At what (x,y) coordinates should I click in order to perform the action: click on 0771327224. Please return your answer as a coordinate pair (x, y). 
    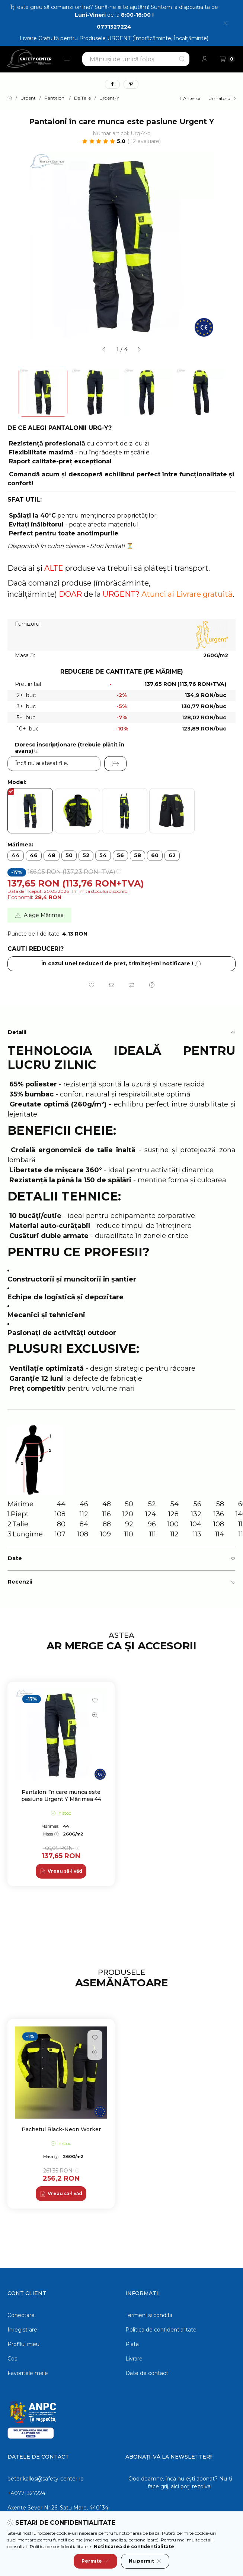
    Looking at the image, I should click on (114, 26).